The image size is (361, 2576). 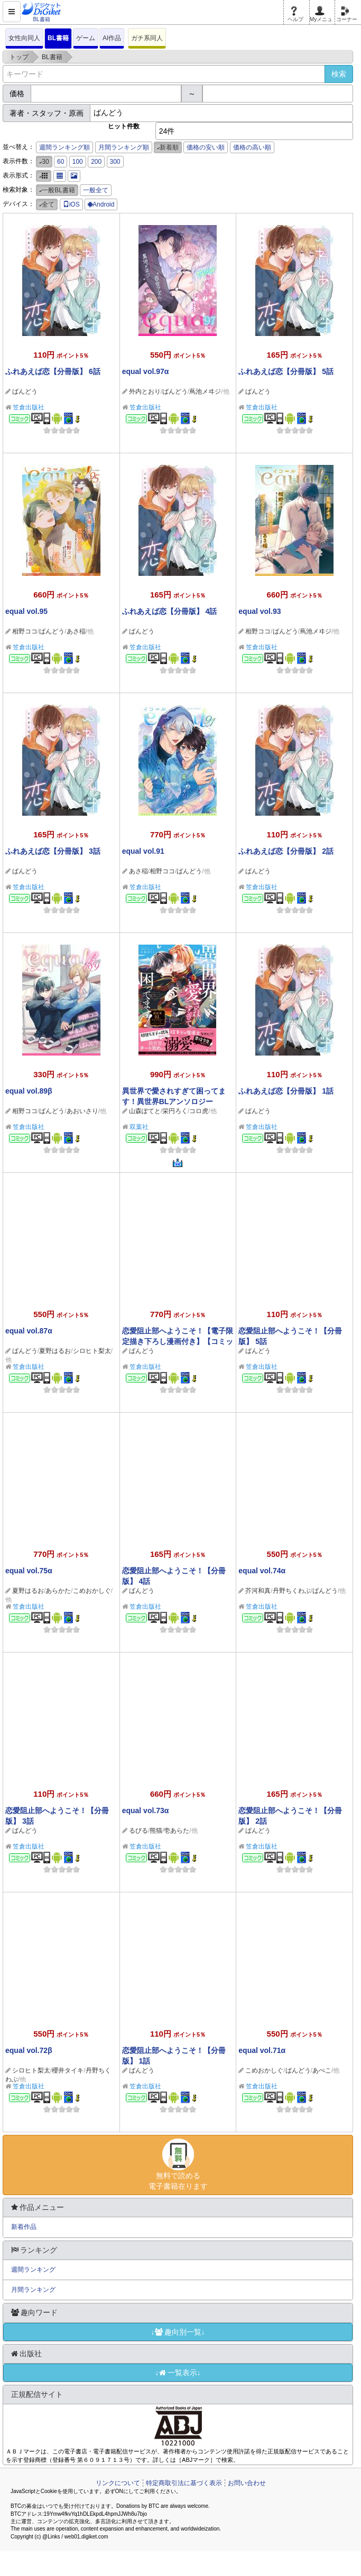 I want to click on 夏野はるお, so click(x=55, y=1351).